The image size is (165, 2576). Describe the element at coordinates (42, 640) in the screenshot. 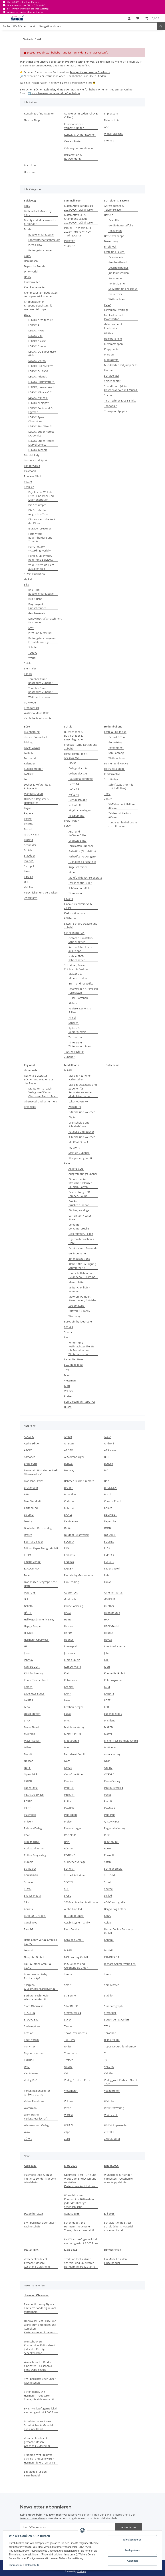

I see `Rettungsfahrzeuge und Einsatzfahrzeuge` at that location.